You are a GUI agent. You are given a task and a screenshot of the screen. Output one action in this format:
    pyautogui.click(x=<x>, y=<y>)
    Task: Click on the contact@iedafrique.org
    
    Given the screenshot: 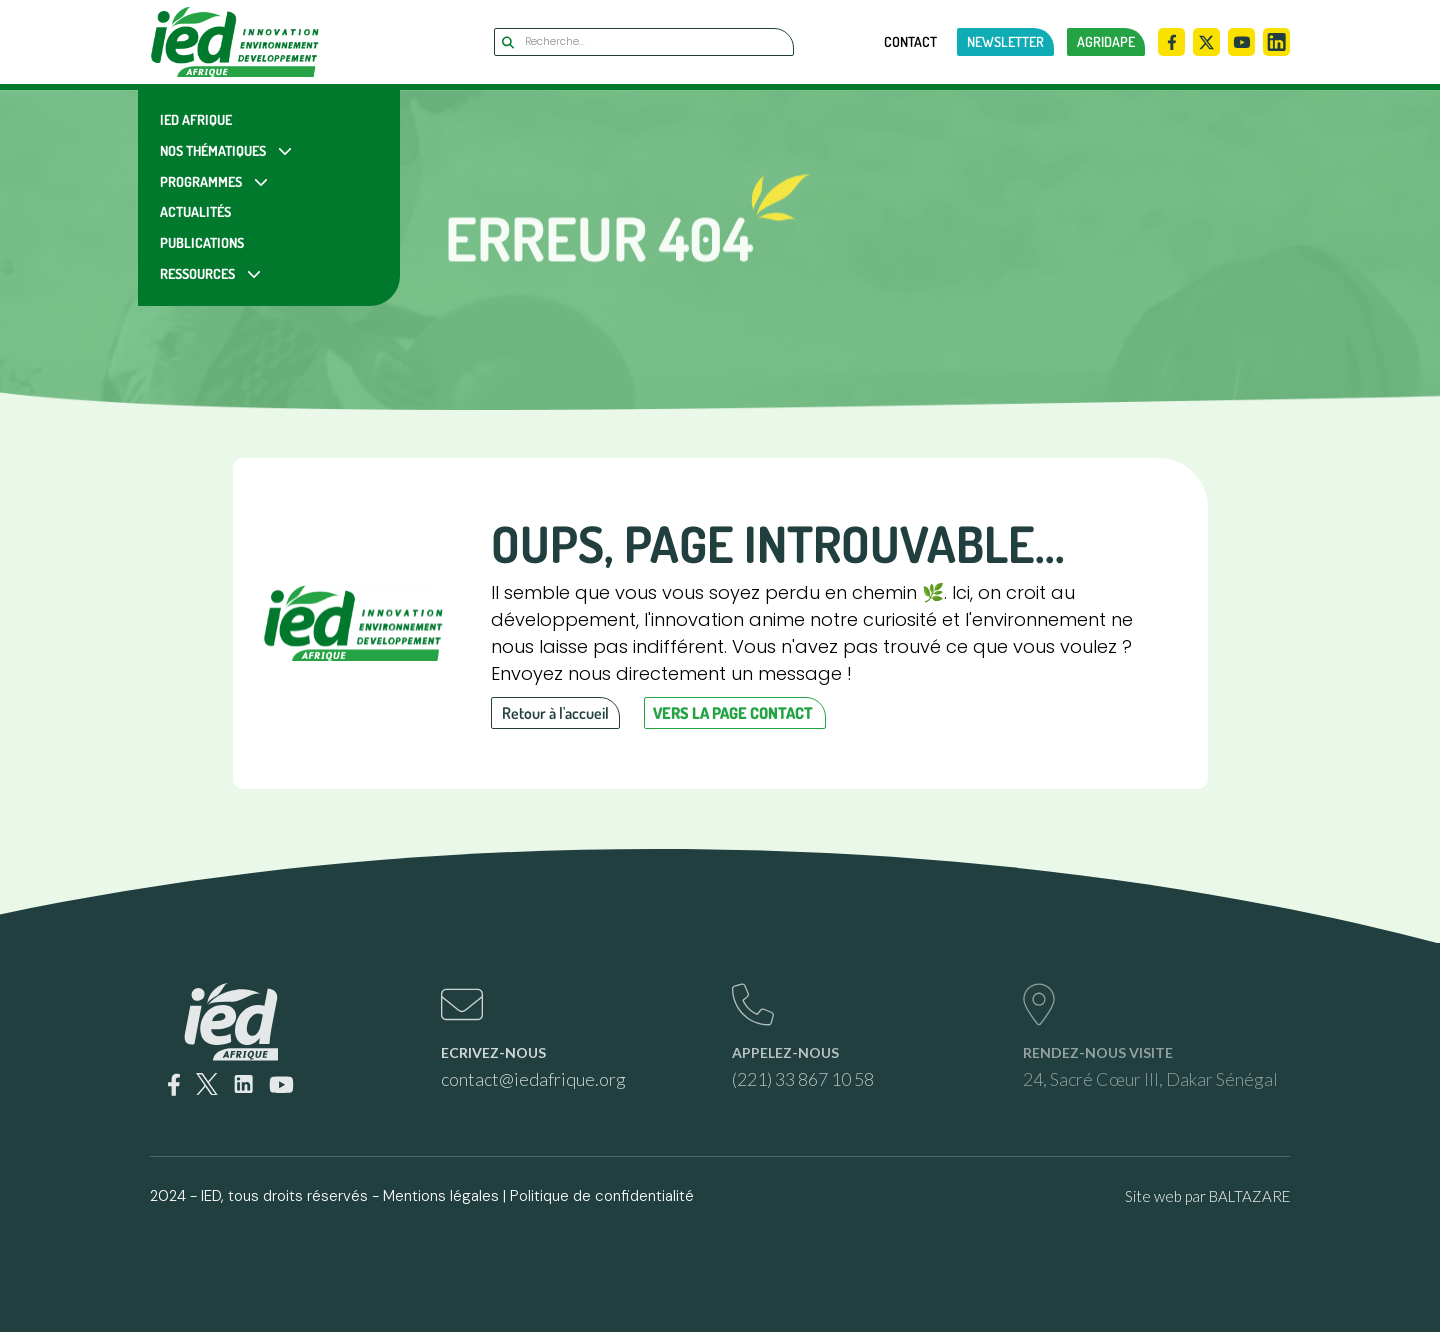 What is the action you would take?
    pyautogui.click(x=533, y=1079)
    